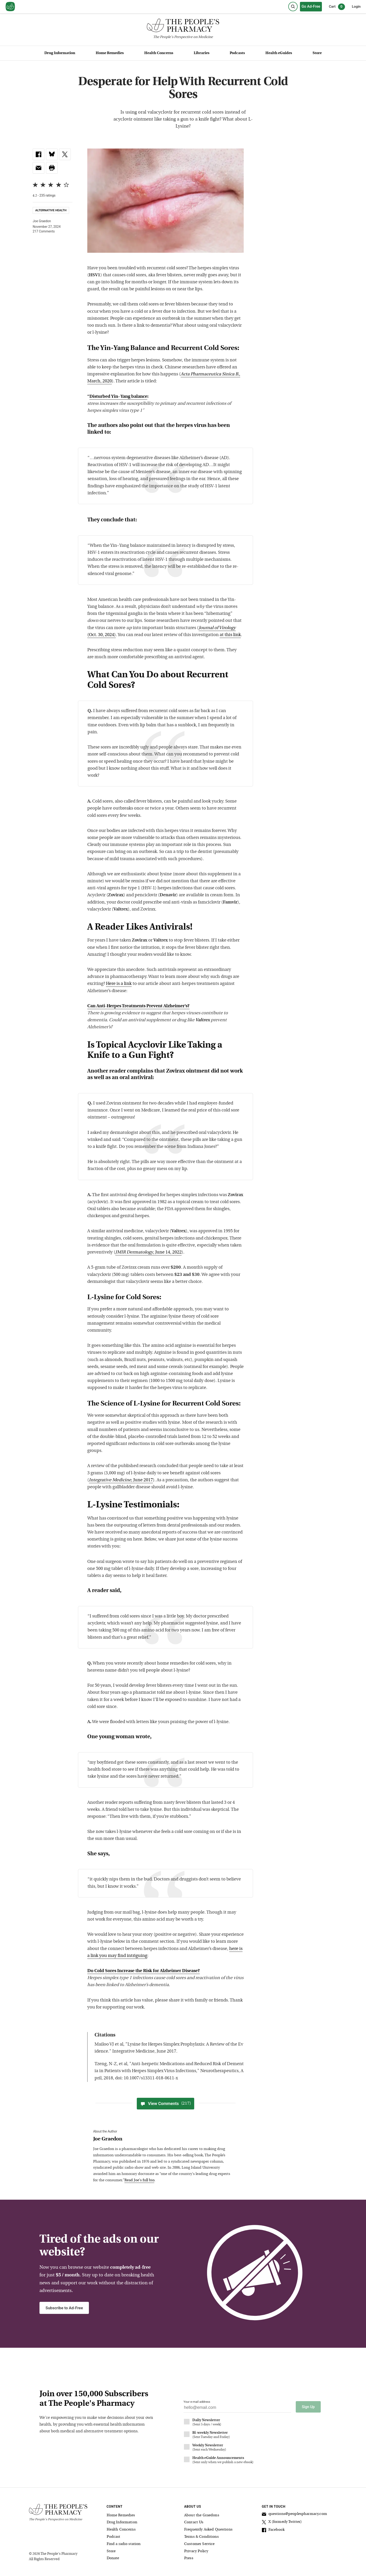 The width and height of the screenshot is (366, 2576). What do you see at coordinates (337, 6) in the screenshot?
I see `Cart [0 items in cart]` at bounding box center [337, 6].